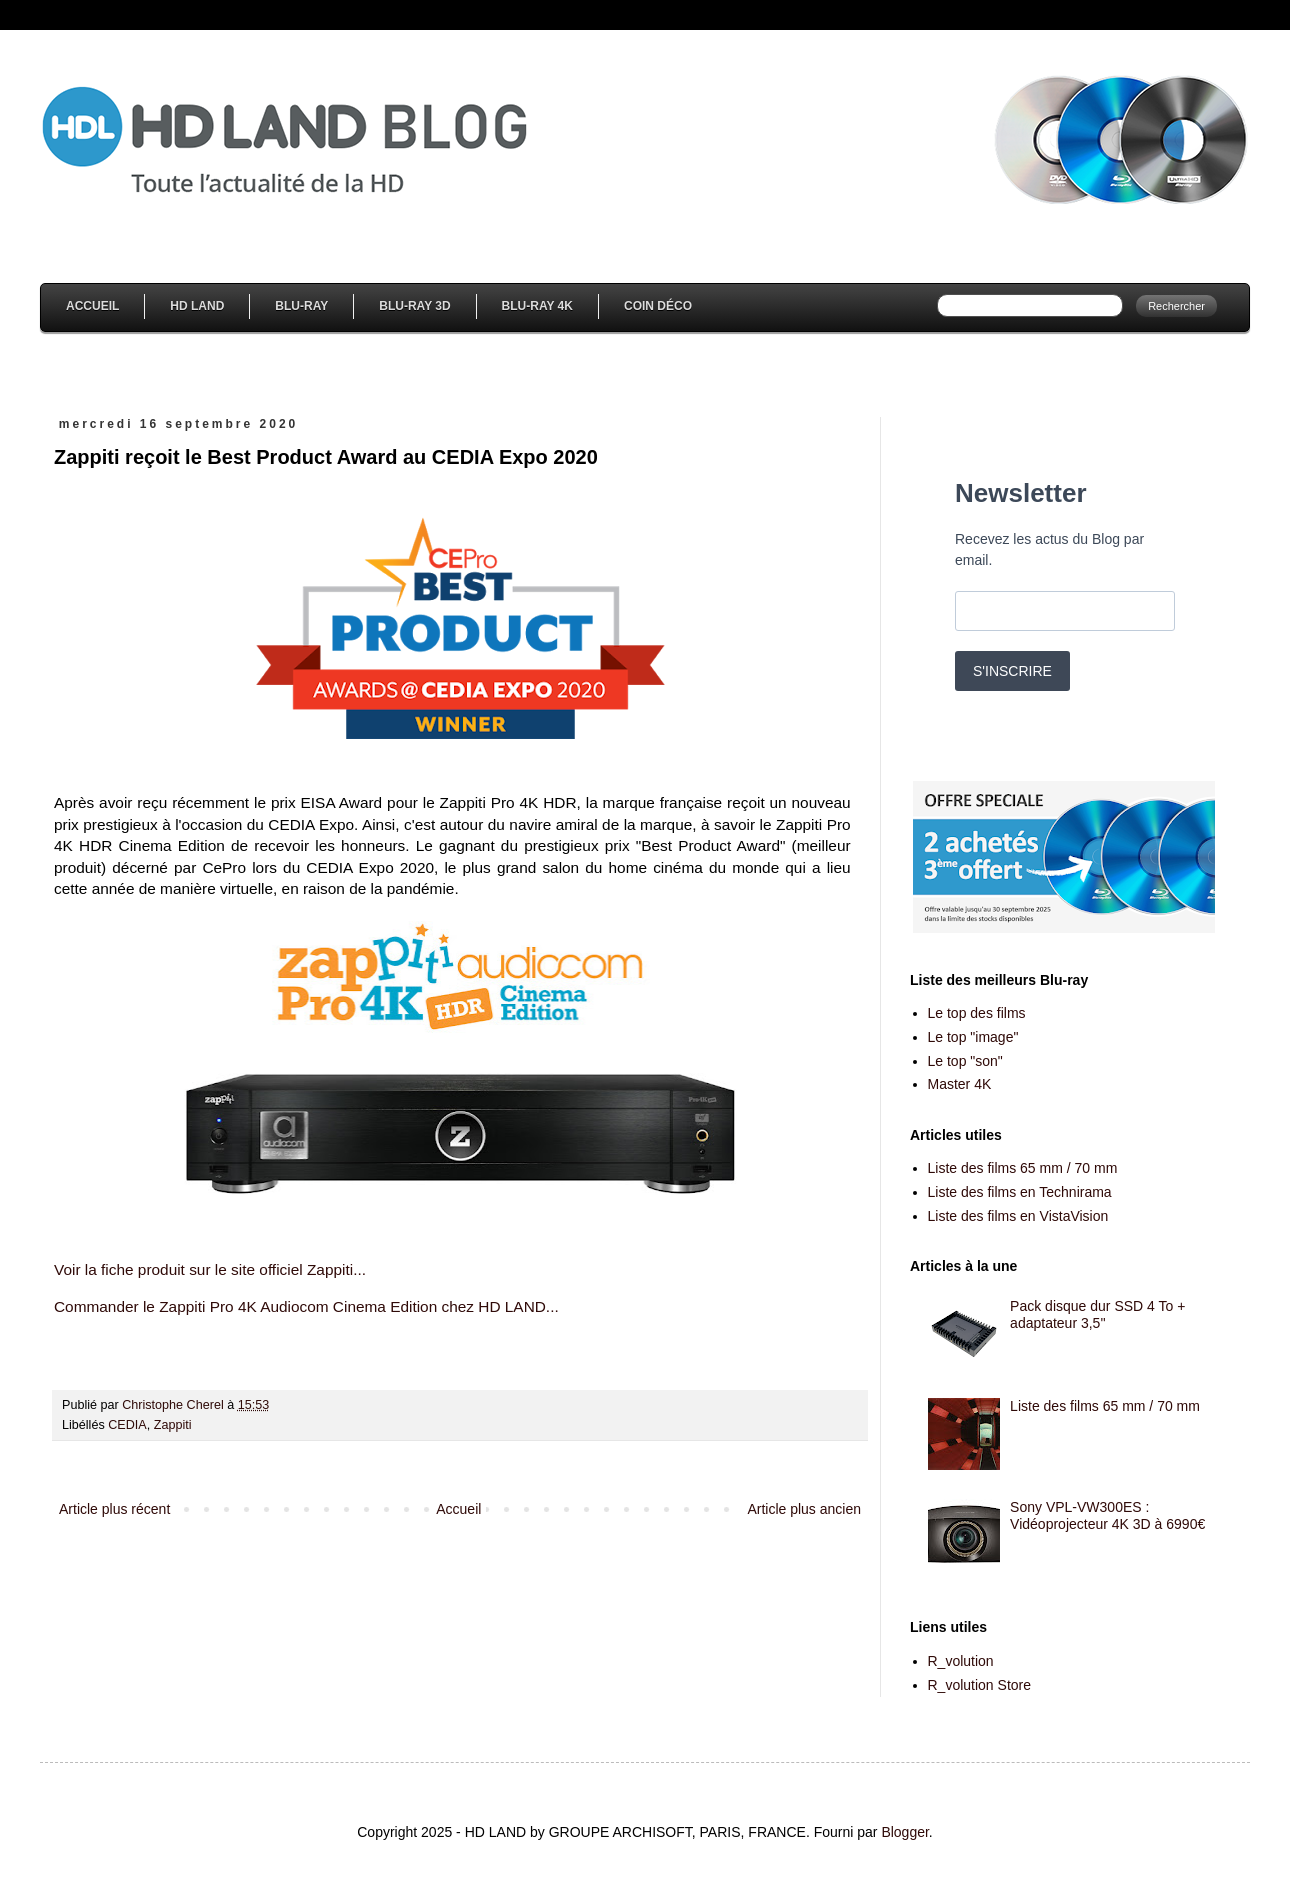 The height and width of the screenshot is (1882, 1290). Describe the element at coordinates (197, 306) in the screenshot. I see `HD Land` at that location.